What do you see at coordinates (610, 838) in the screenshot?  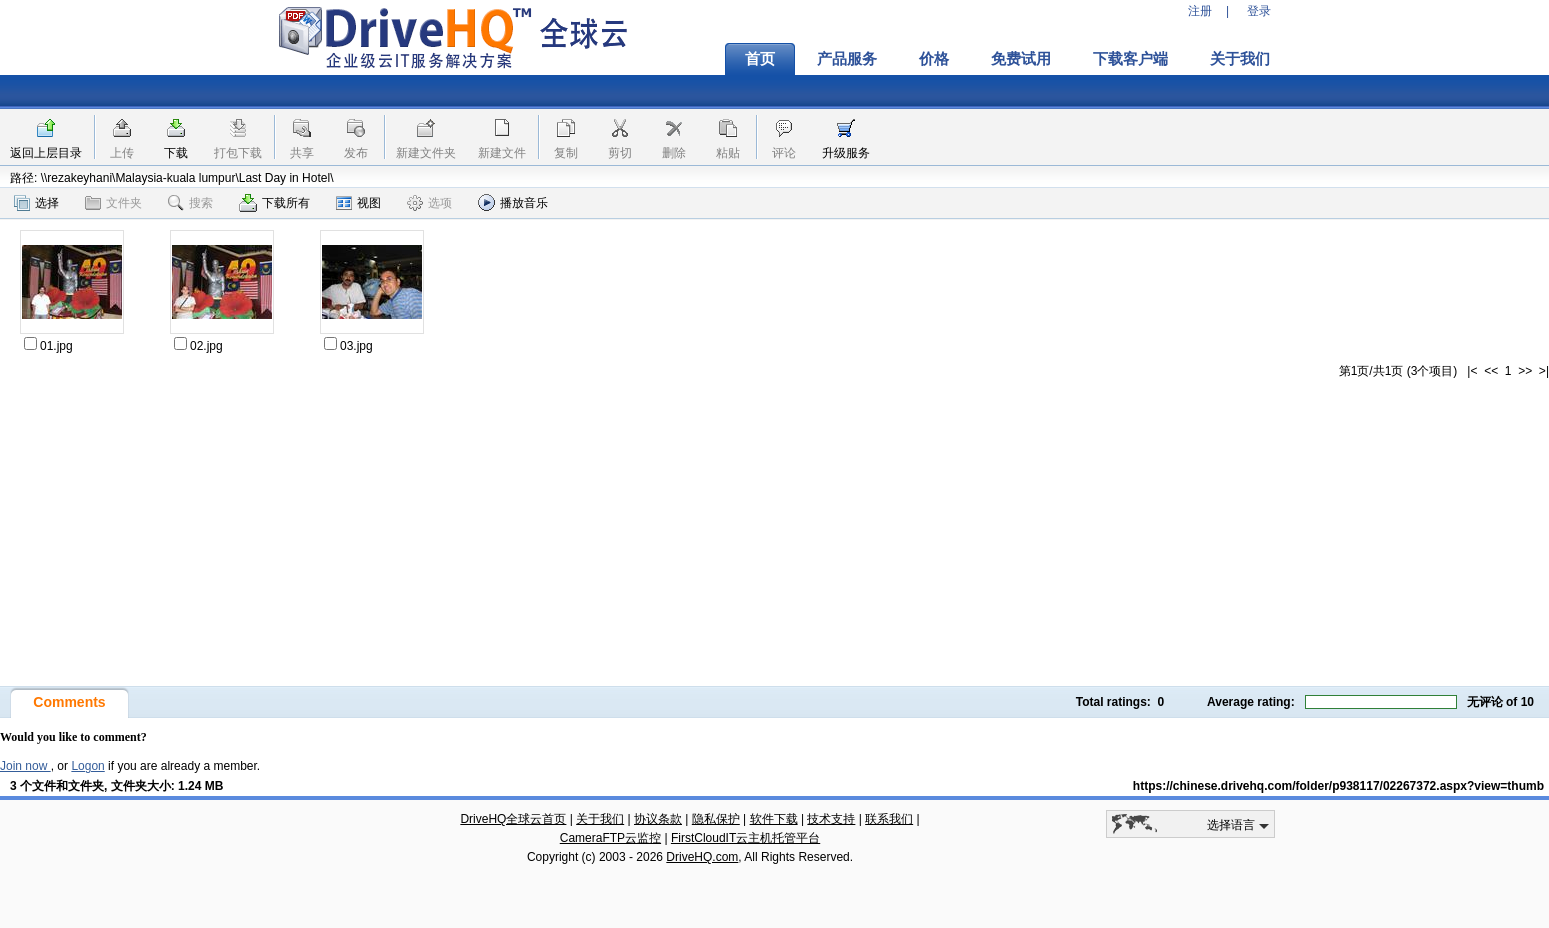 I see `CameraFTP云监控` at bounding box center [610, 838].